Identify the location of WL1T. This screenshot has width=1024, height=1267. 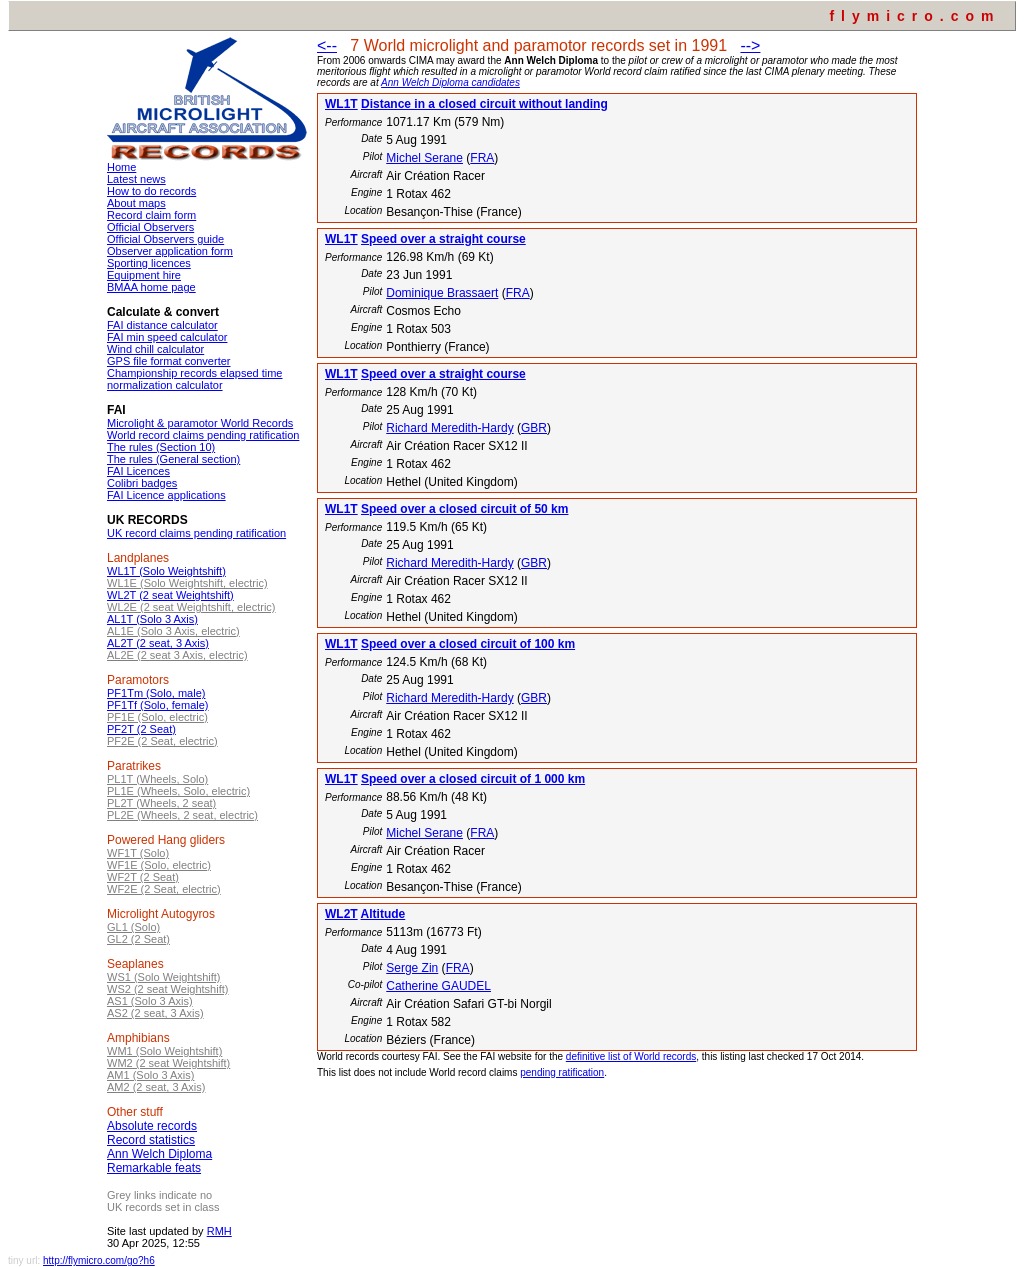
(341, 104).